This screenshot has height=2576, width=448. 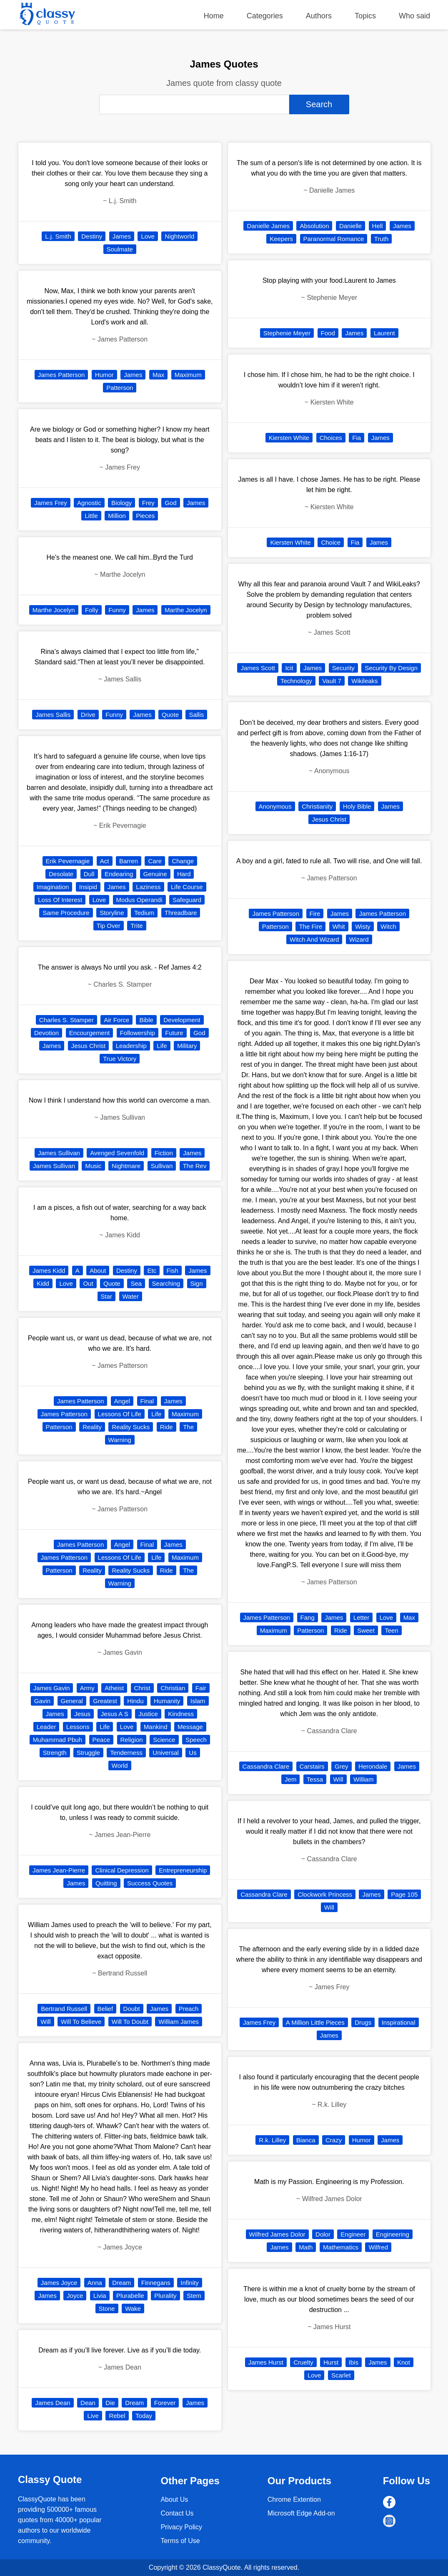 What do you see at coordinates (61, 873) in the screenshot?
I see `Desolate` at bounding box center [61, 873].